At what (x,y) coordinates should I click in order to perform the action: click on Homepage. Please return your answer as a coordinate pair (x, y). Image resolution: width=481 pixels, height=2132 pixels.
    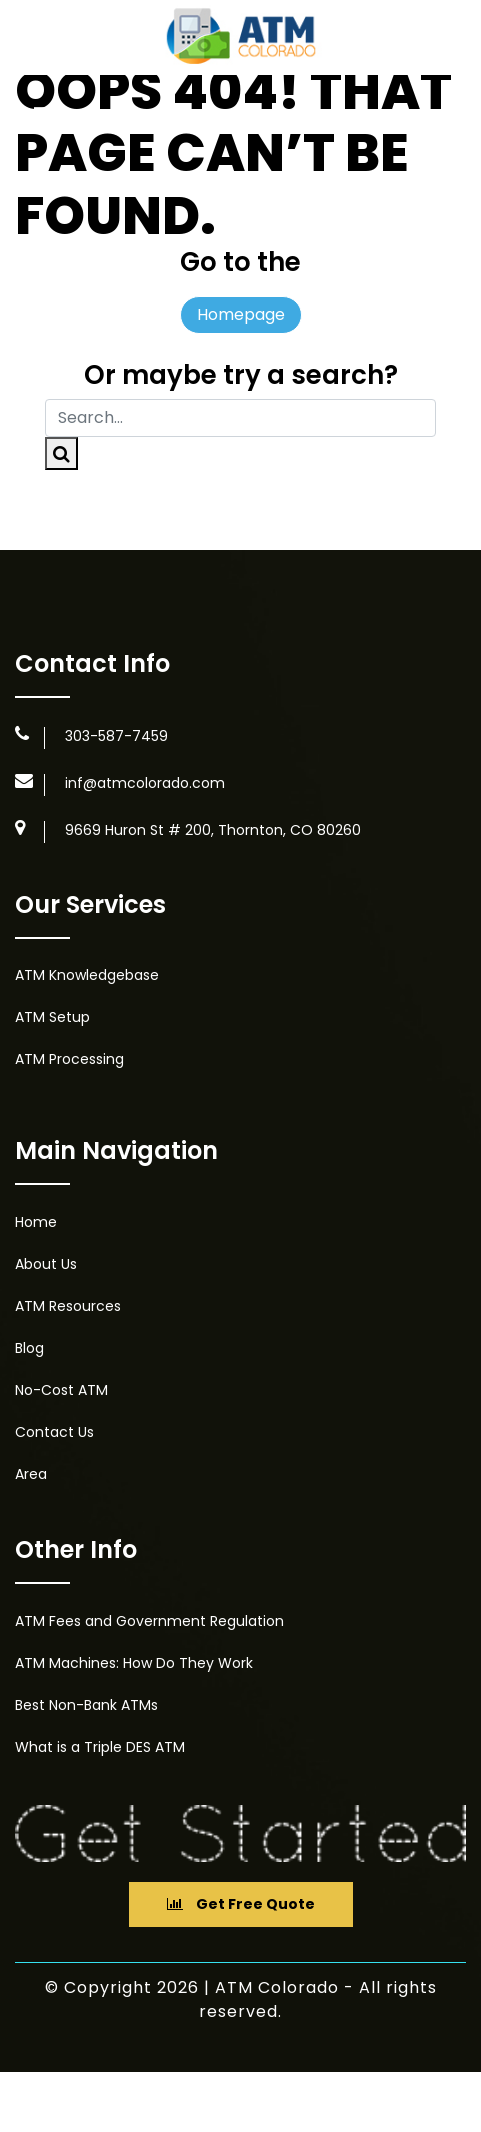
    Looking at the image, I should click on (241, 314).